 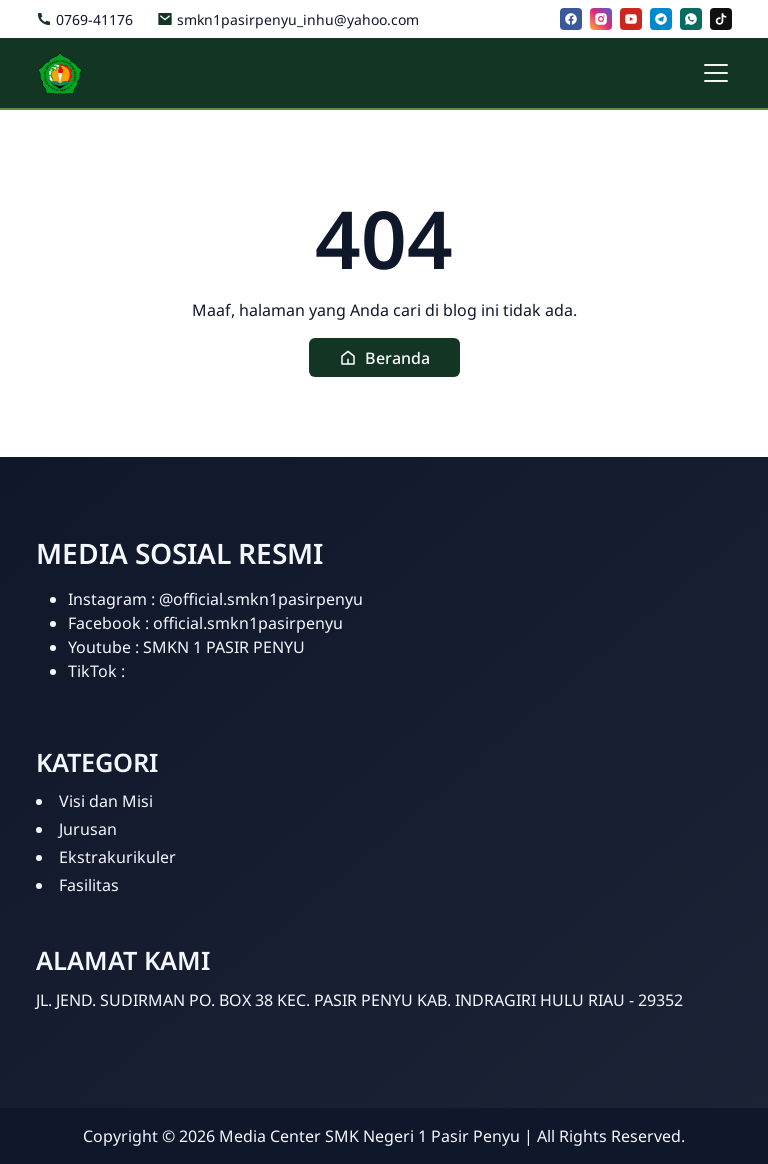 I want to click on [Toggle navigation], so click(x=716, y=73).